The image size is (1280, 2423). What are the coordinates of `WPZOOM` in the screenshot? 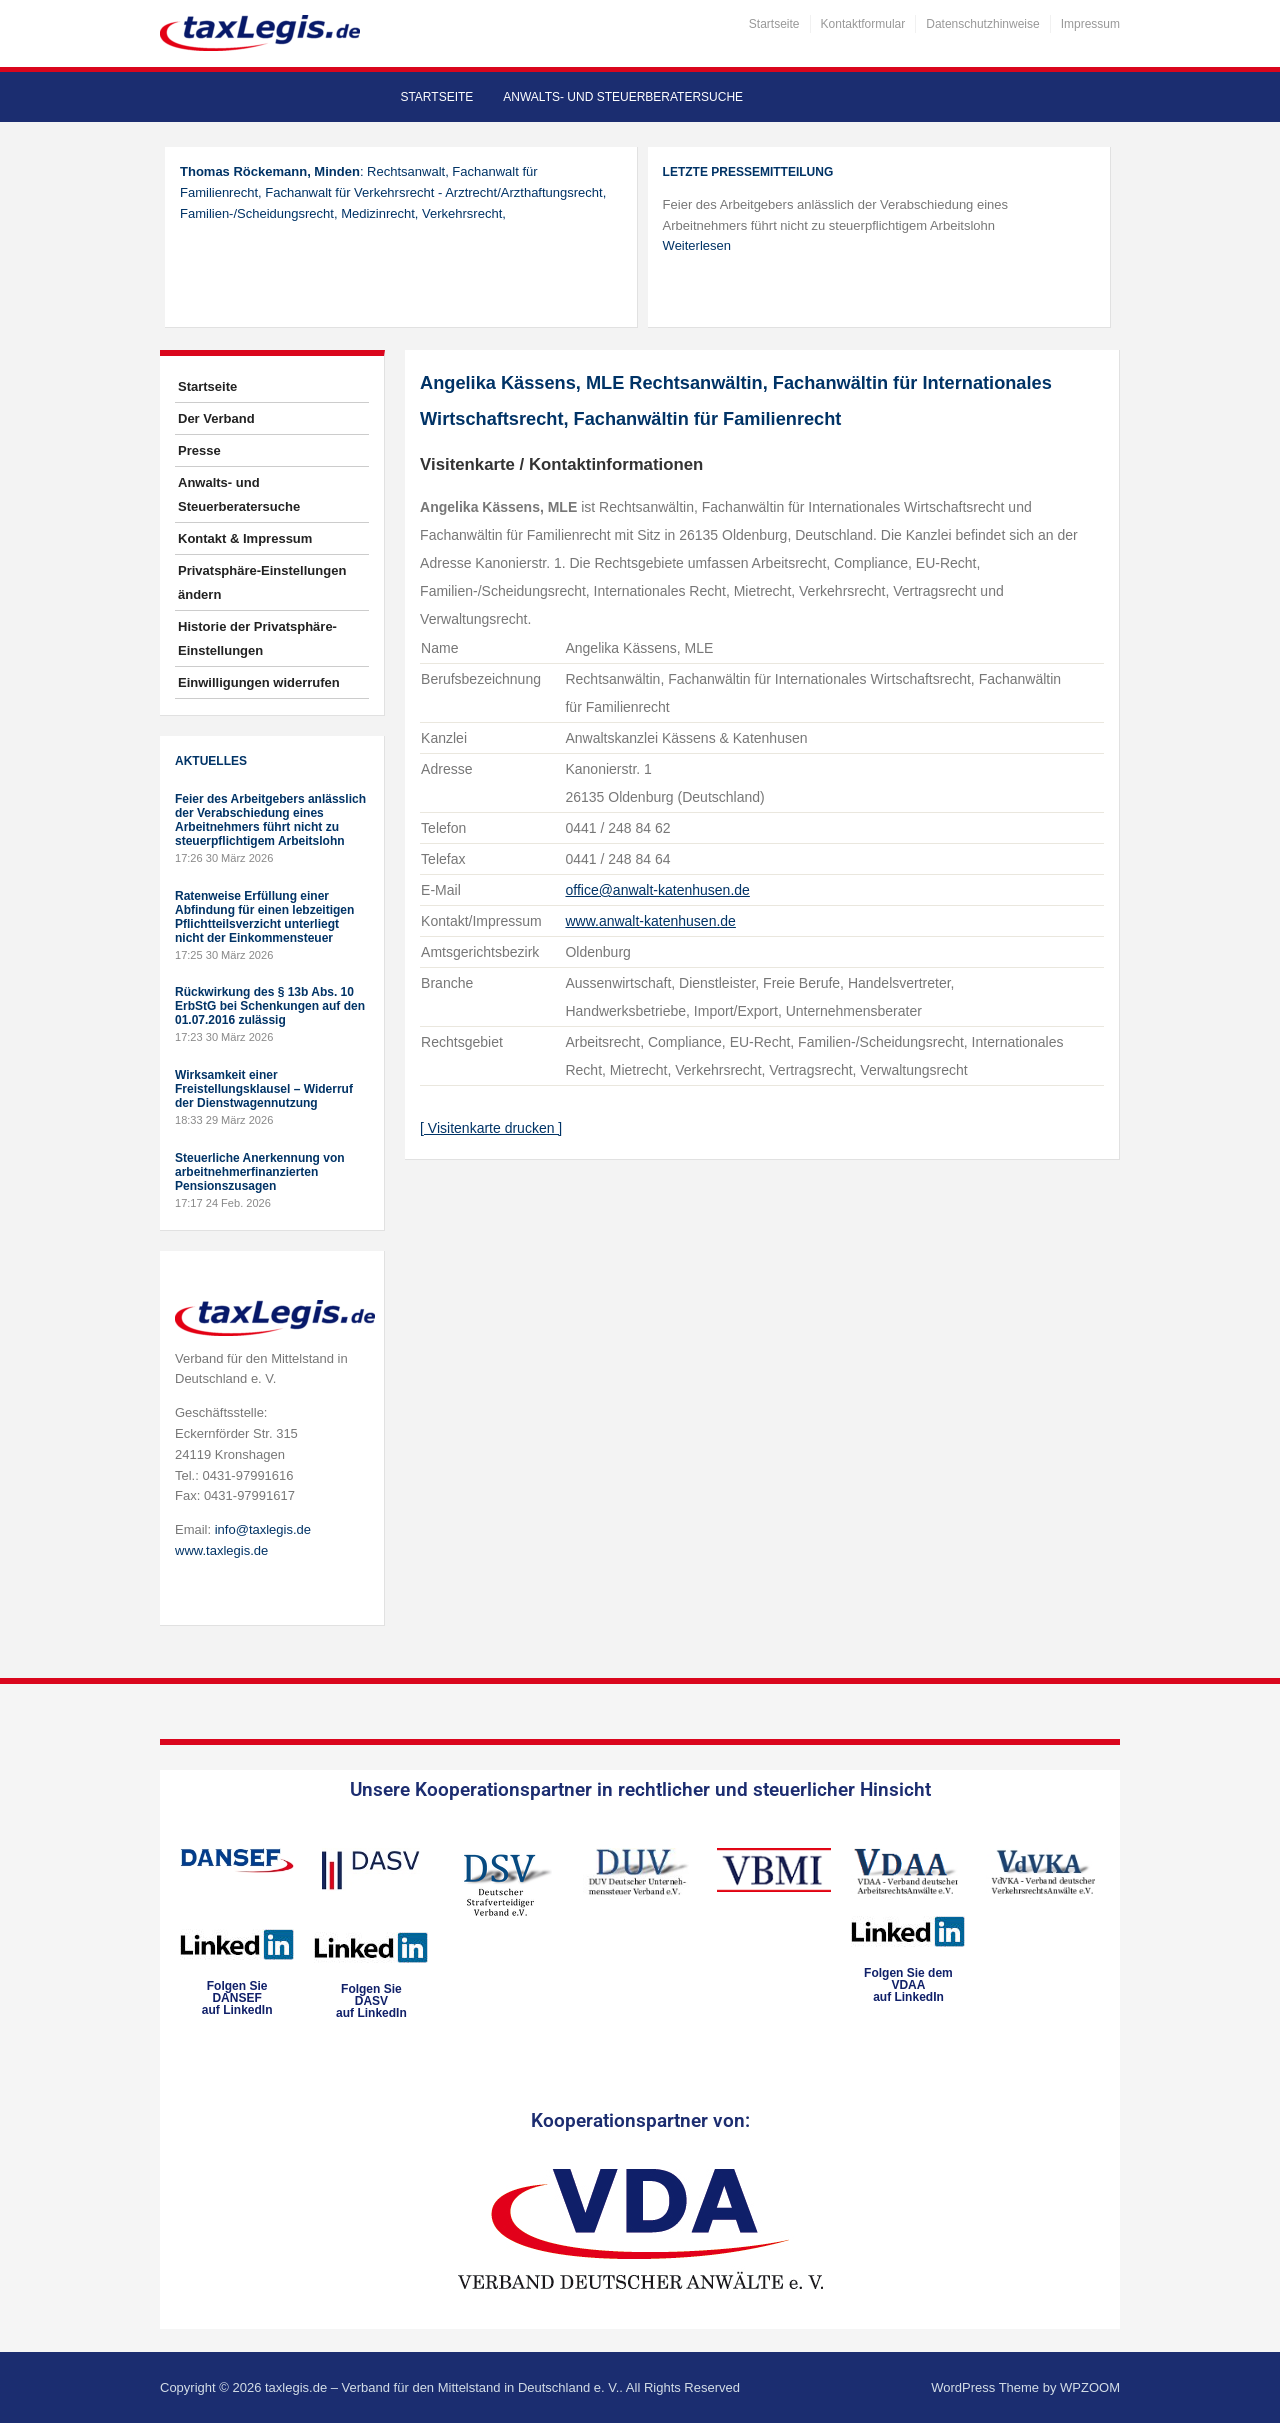 It's located at (1090, 2387).